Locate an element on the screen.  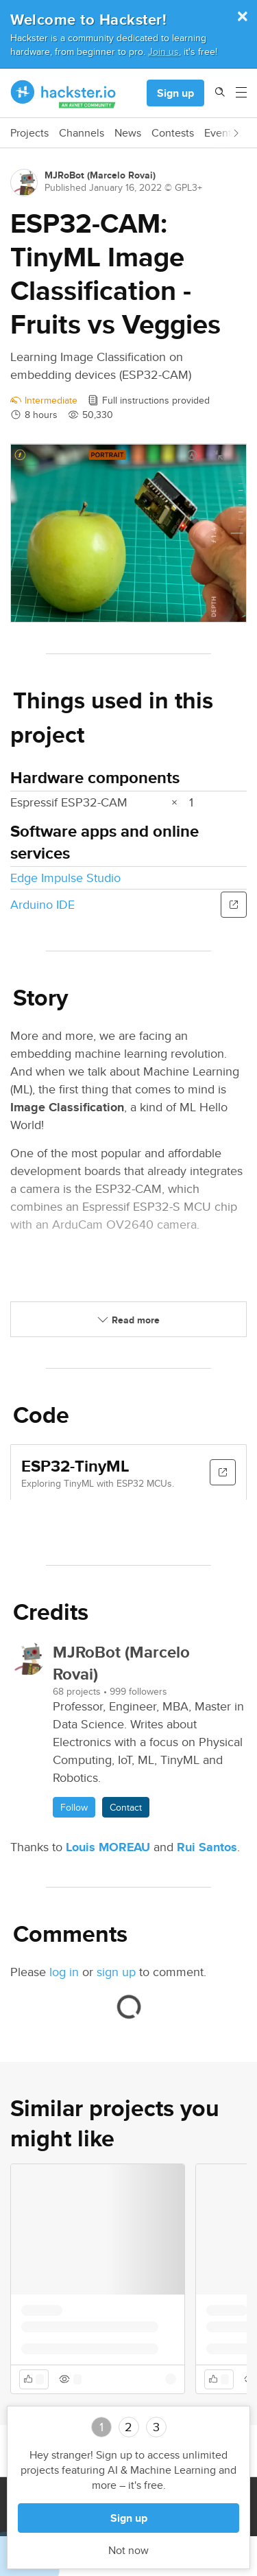
Not now is located at coordinates (128, 2550).